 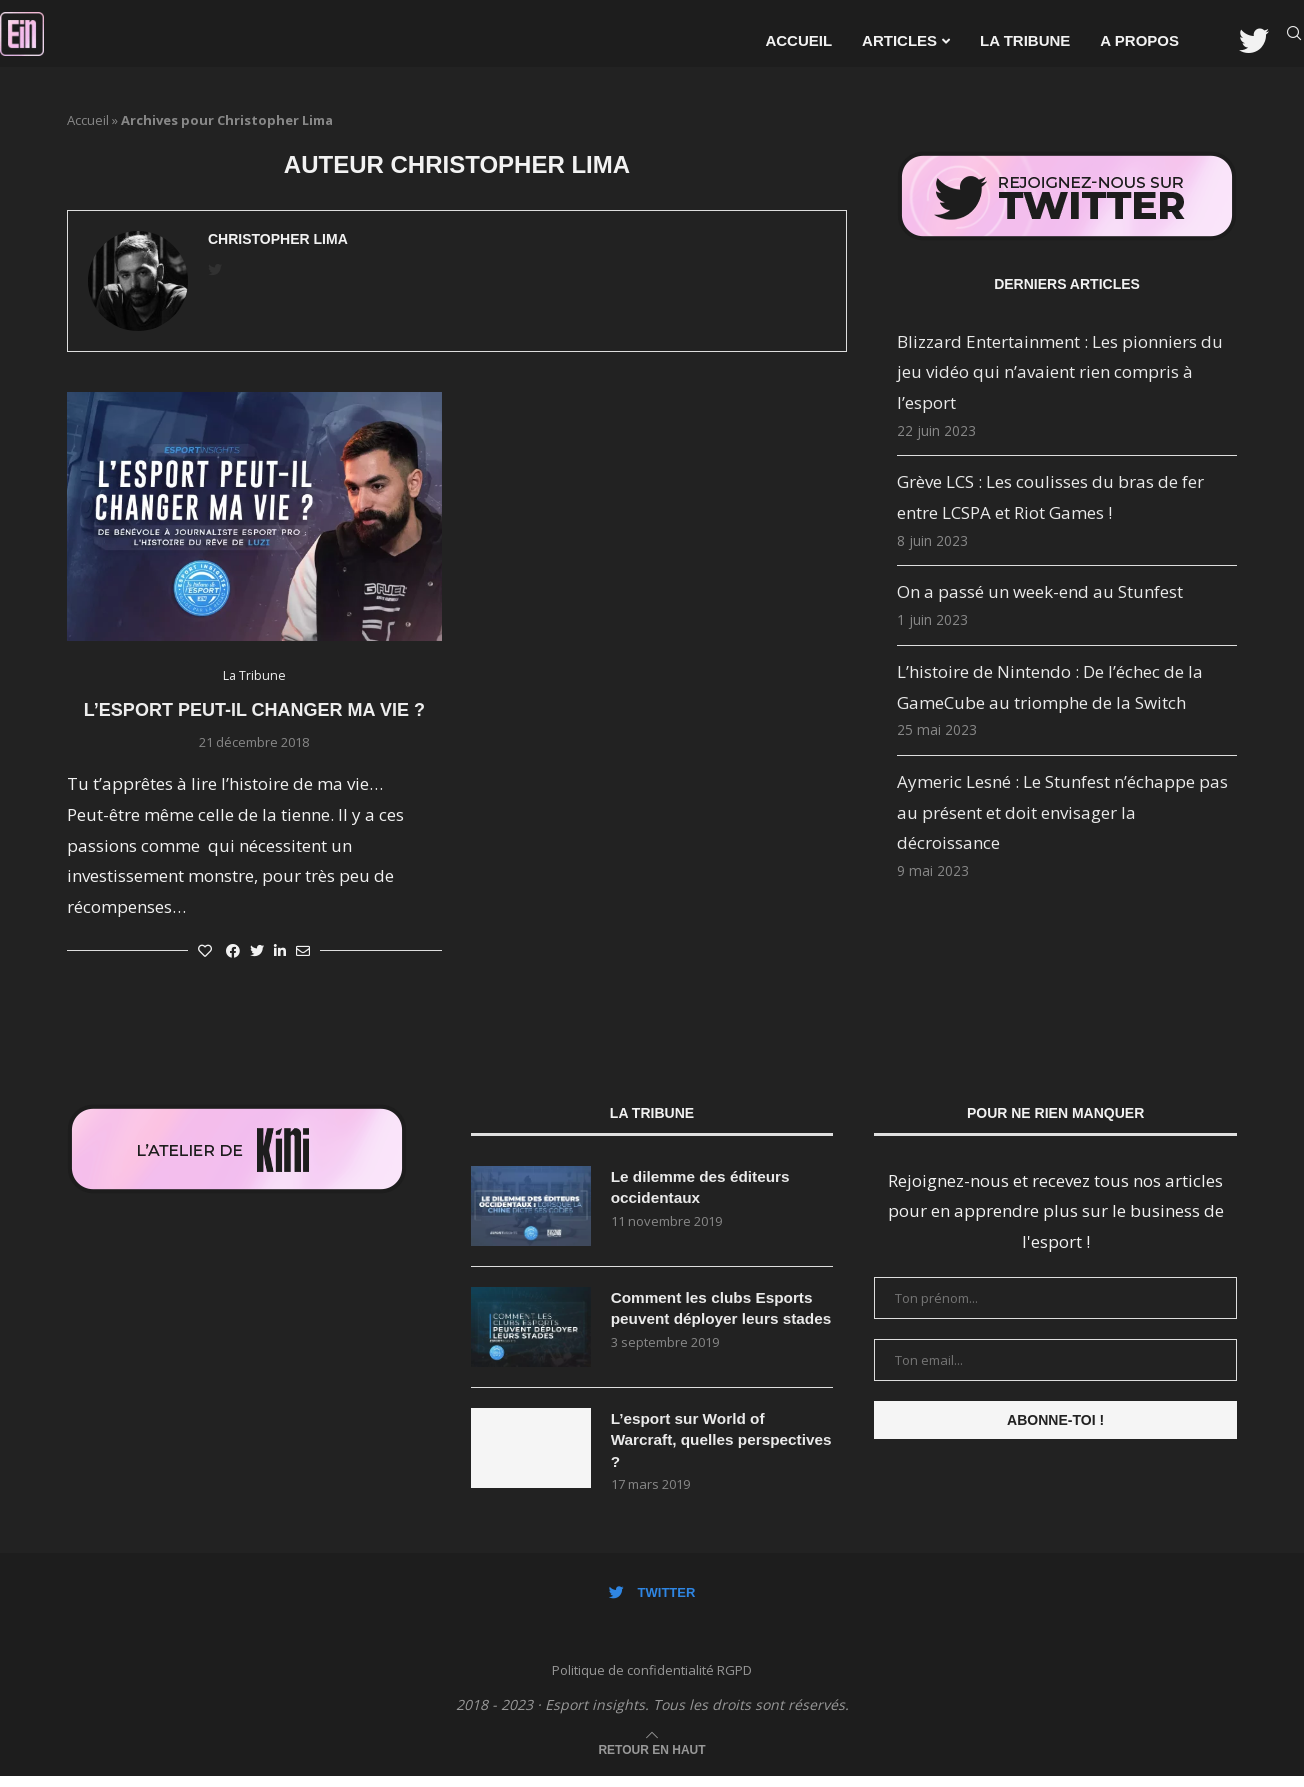 What do you see at coordinates (280, 950) in the screenshot?
I see `[Share on LinkedIn]` at bounding box center [280, 950].